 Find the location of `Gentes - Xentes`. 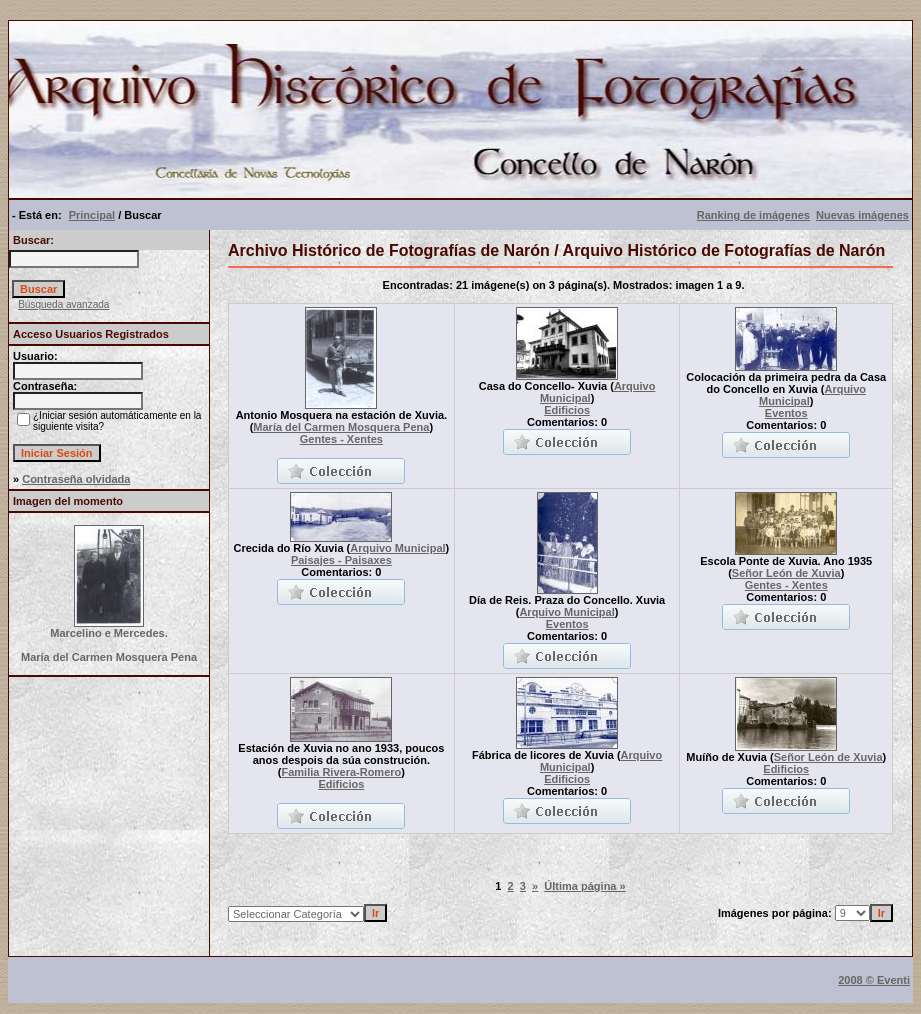

Gentes - Xentes is located at coordinates (341, 439).